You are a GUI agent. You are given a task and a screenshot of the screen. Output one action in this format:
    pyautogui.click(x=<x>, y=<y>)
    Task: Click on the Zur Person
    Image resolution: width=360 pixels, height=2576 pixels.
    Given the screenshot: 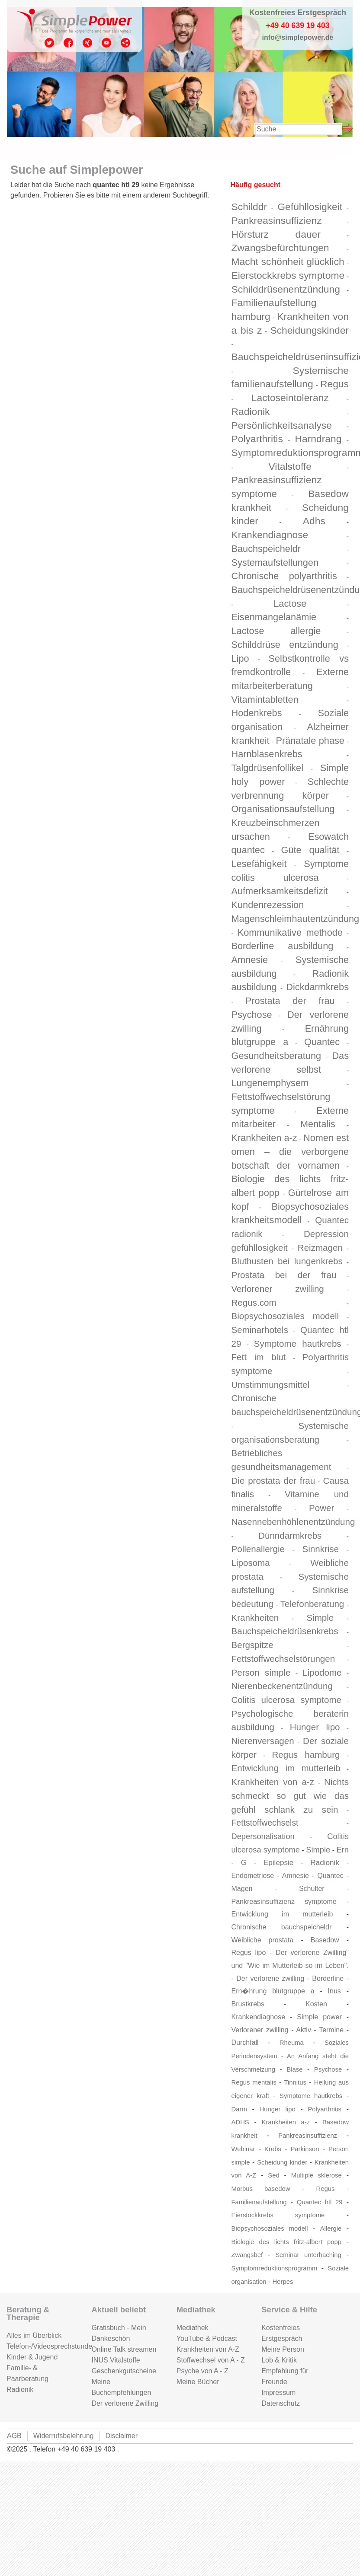 What is the action you would take?
    pyautogui.click(x=117, y=147)
    